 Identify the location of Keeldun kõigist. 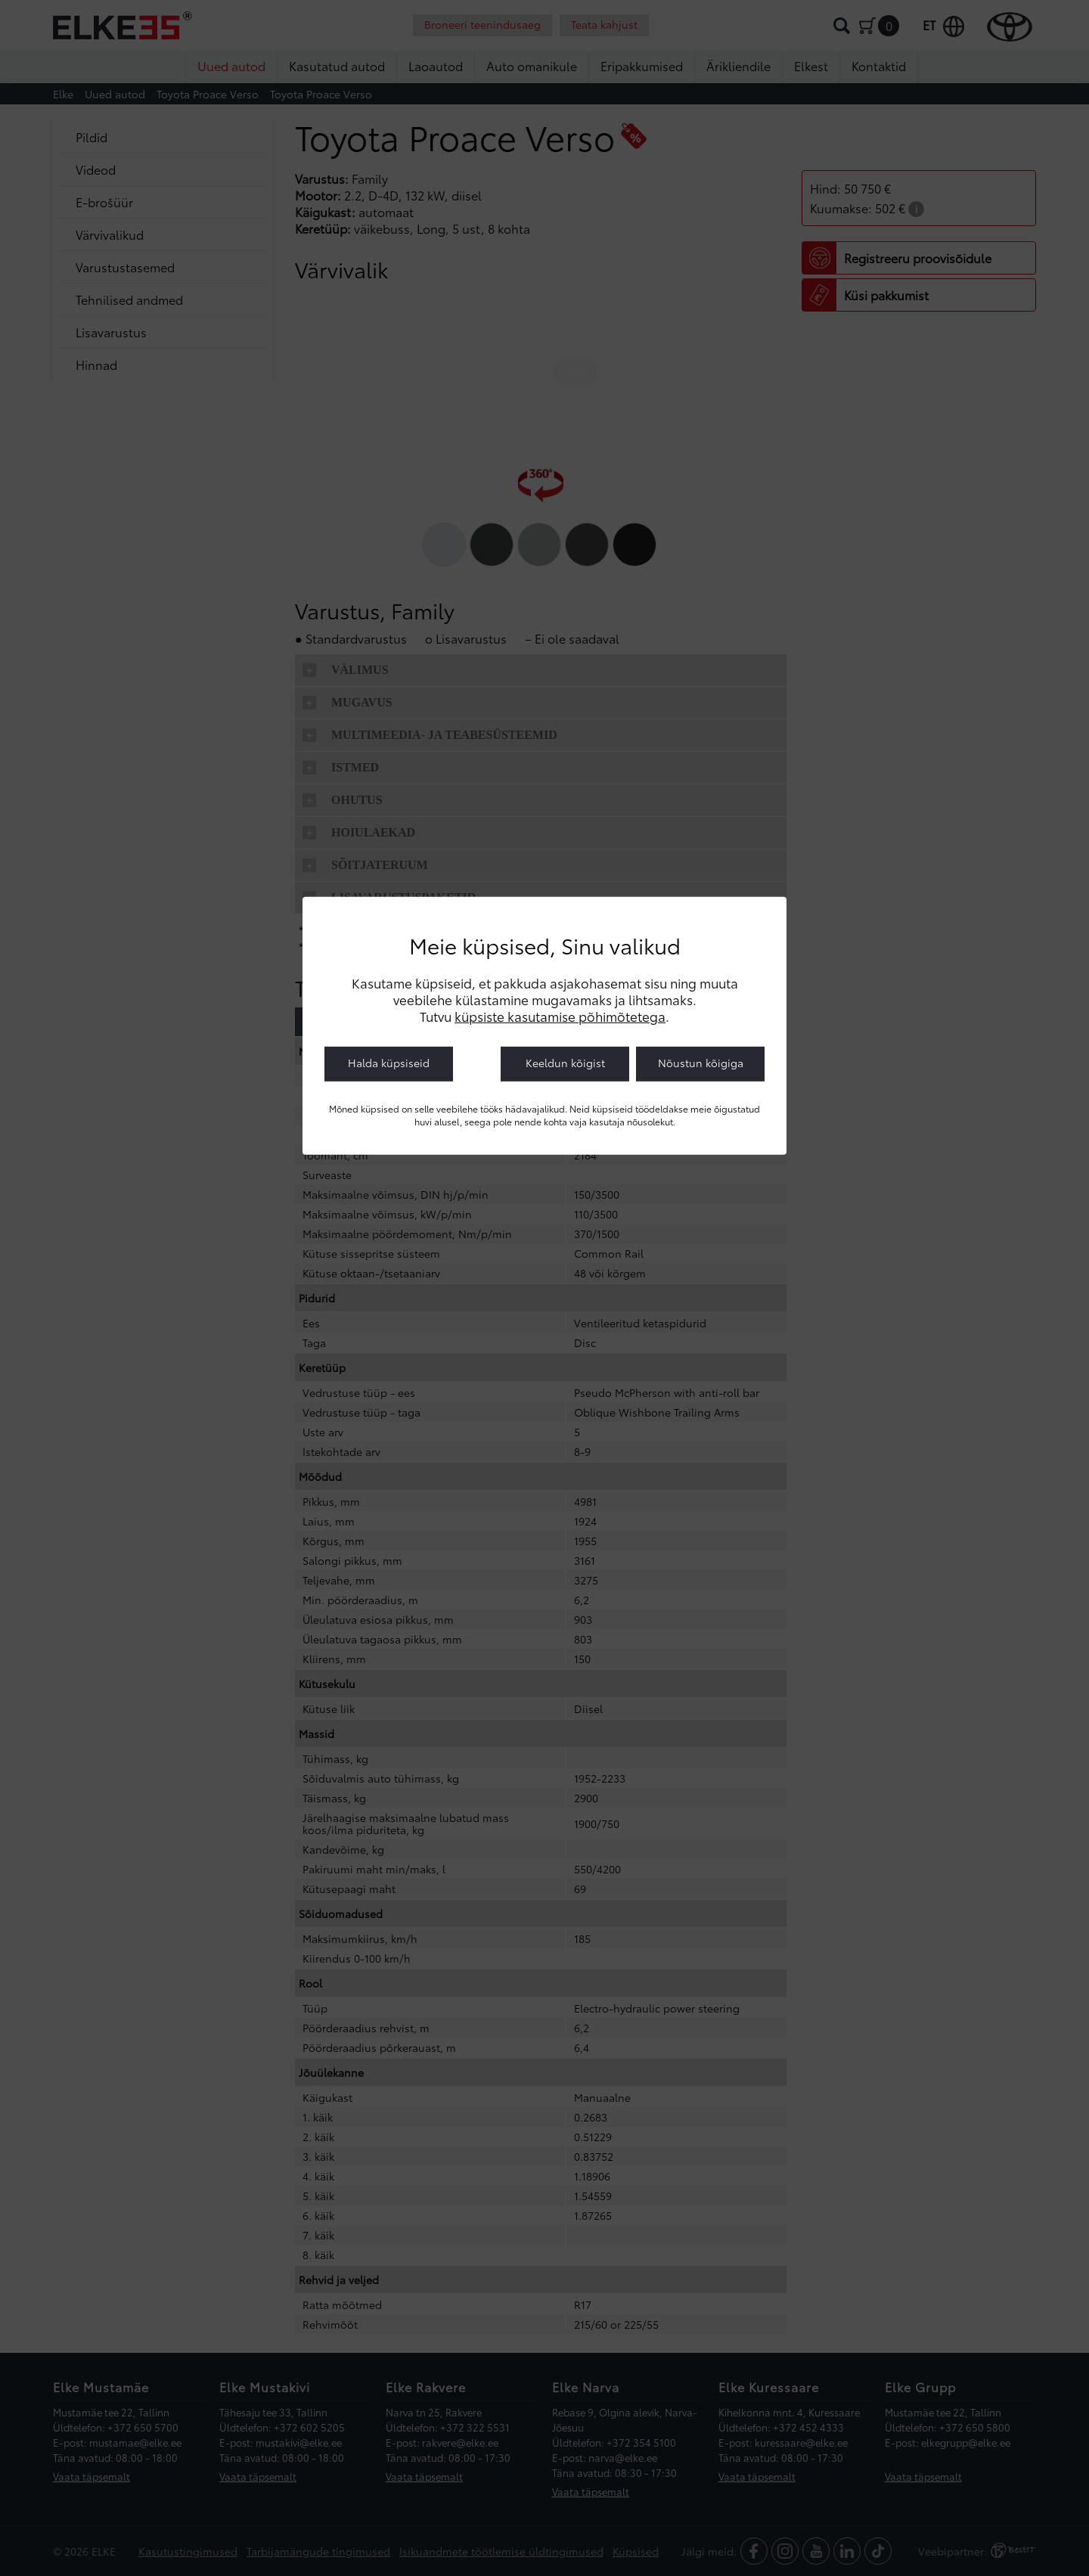
(565, 1062).